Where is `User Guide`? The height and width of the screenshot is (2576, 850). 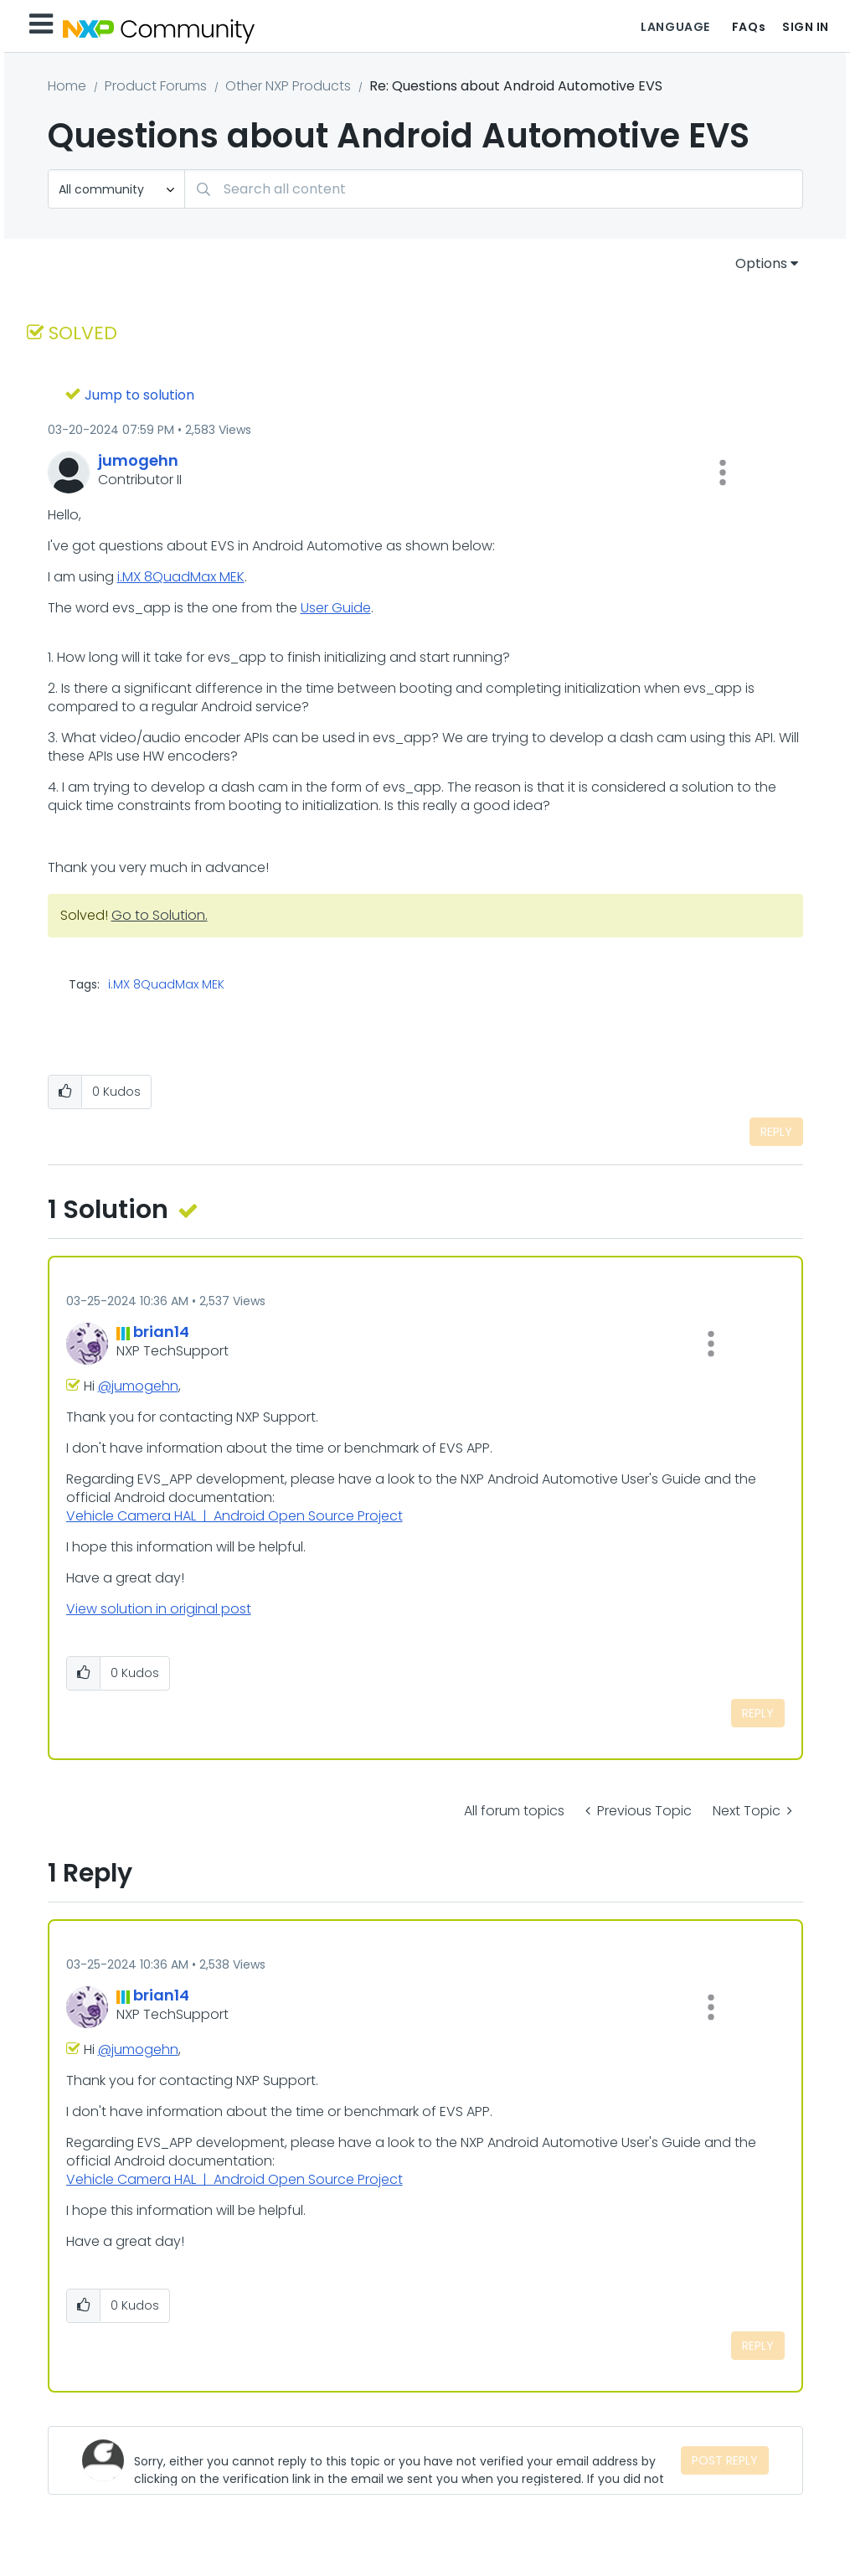
User Guide is located at coordinates (336, 607).